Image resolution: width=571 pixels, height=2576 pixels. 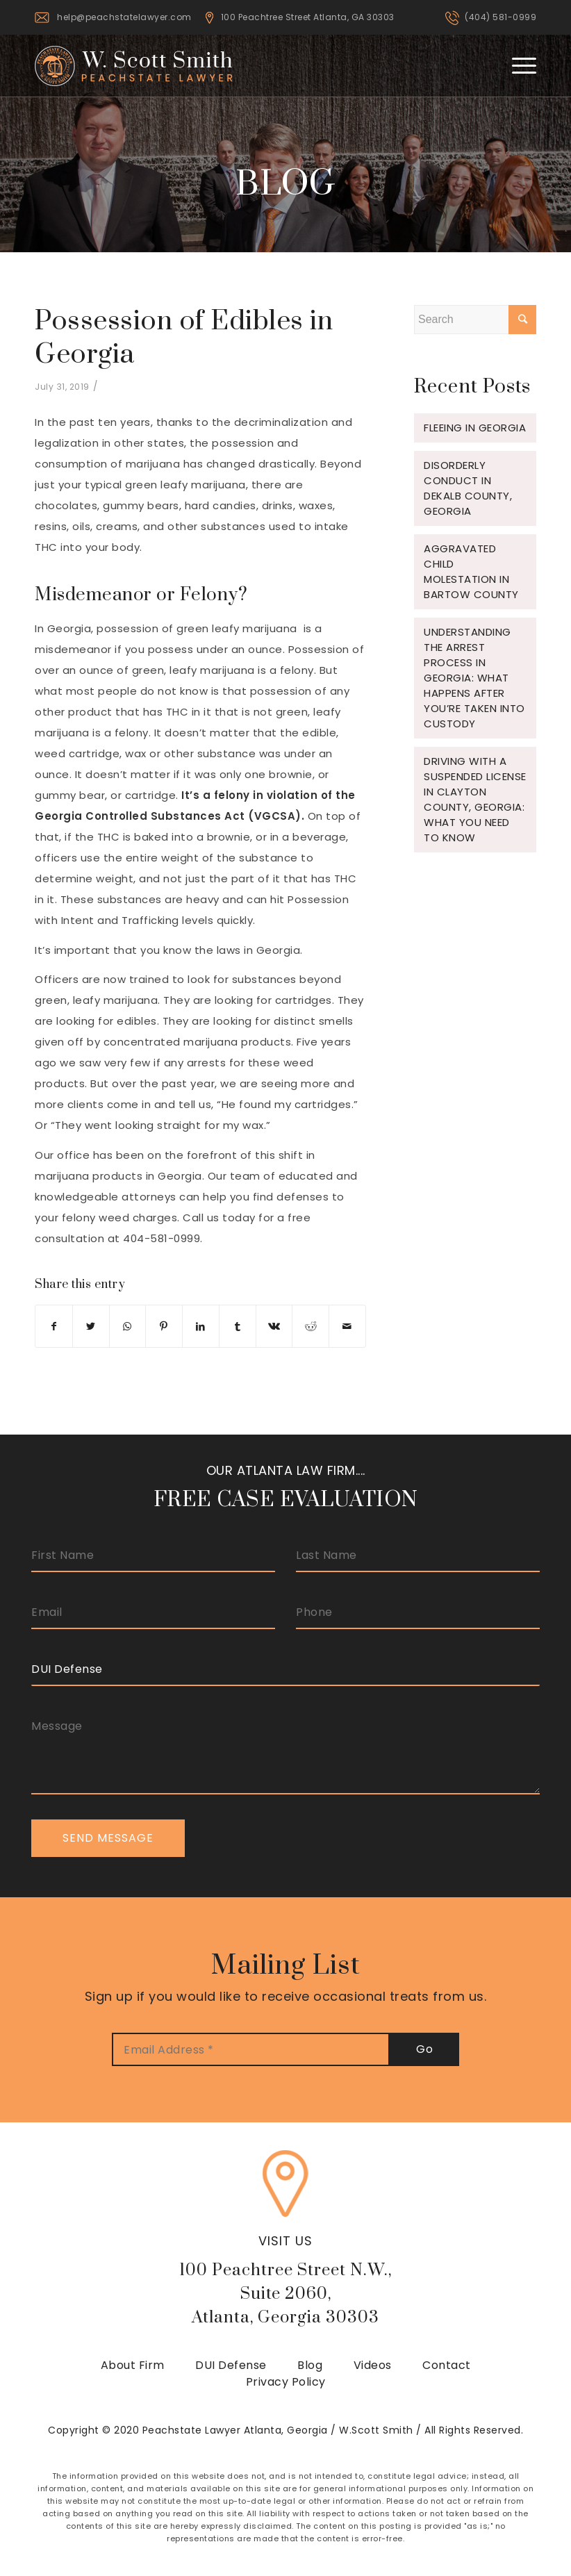 What do you see at coordinates (133, 2365) in the screenshot?
I see `About Firm` at bounding box center [133, 2365].